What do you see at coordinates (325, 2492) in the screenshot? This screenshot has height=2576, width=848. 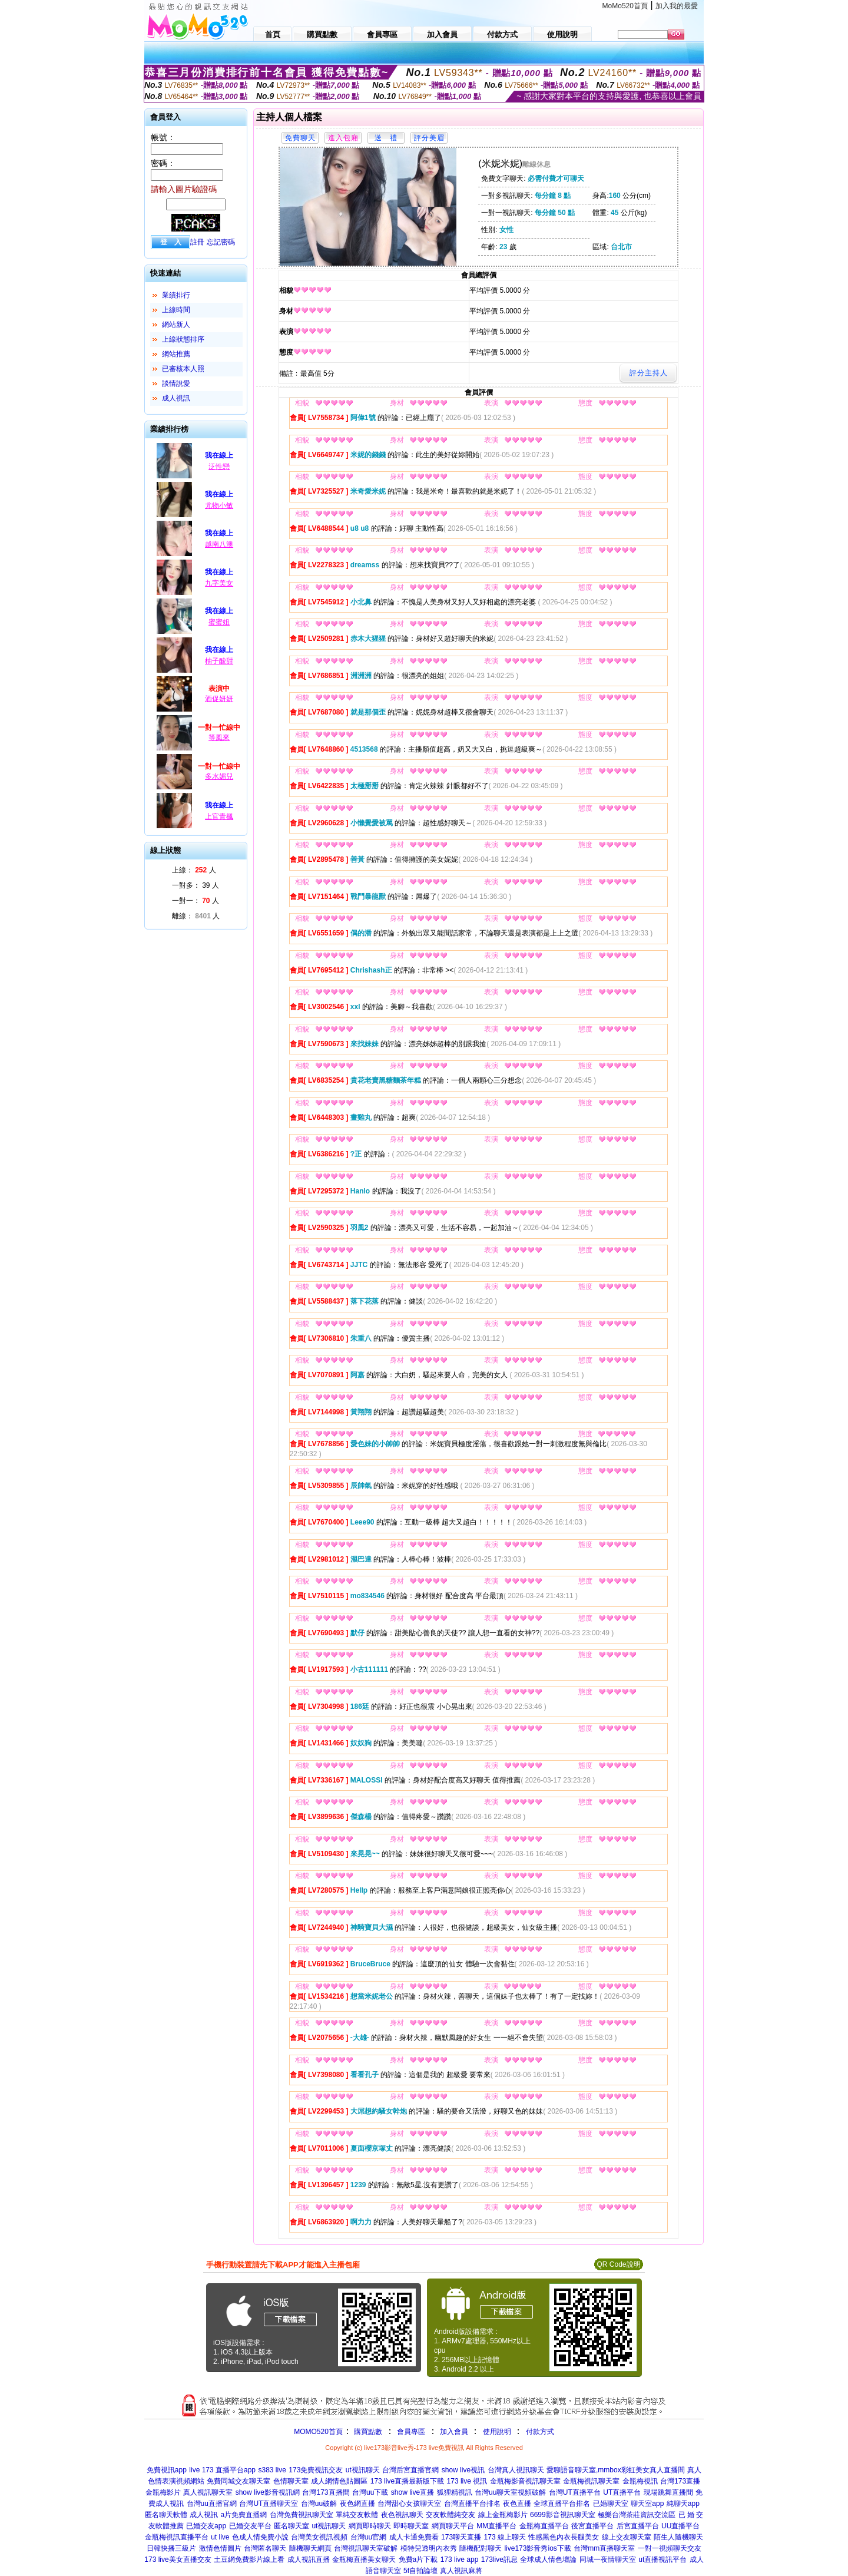 I see `台灣173直播間` at bounding box center [325, 2492].